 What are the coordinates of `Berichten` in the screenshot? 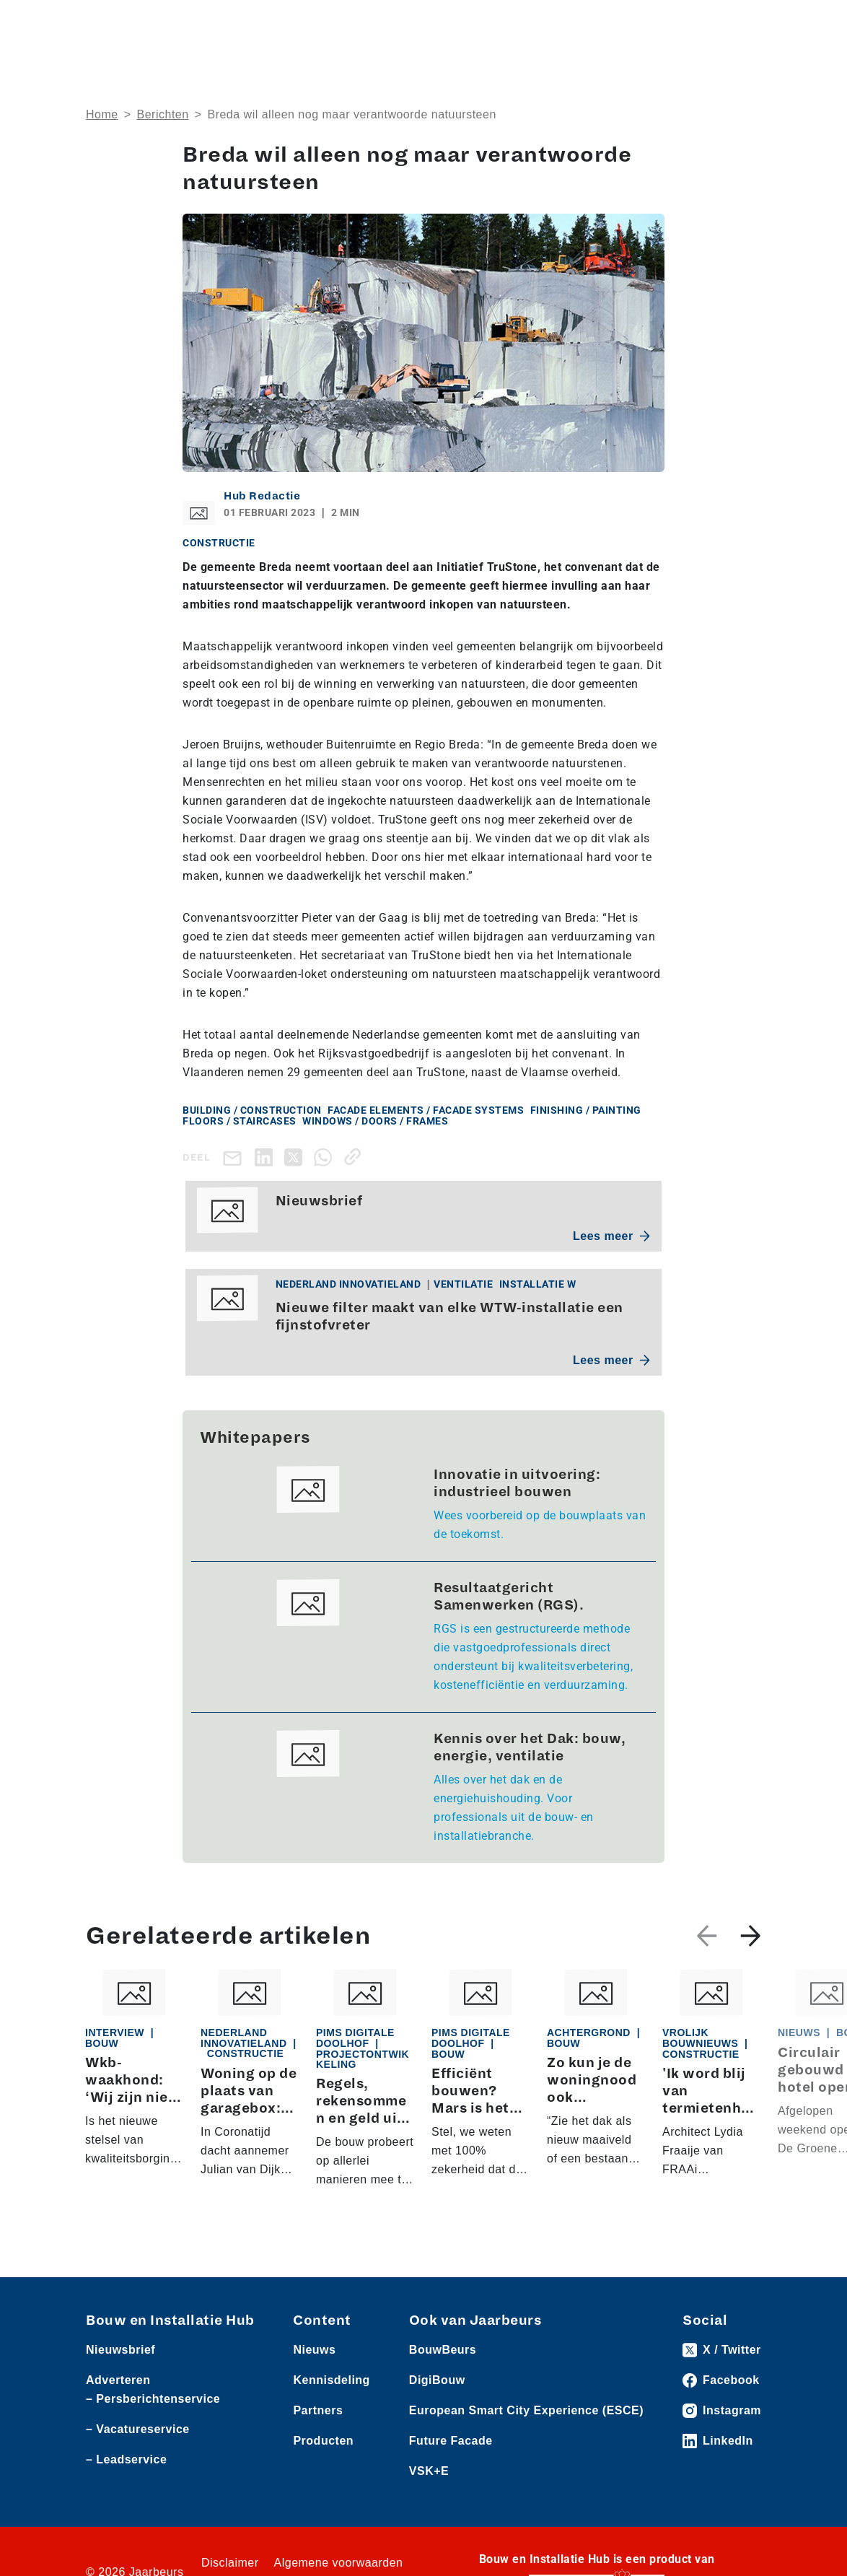 It's located at (163, 114).